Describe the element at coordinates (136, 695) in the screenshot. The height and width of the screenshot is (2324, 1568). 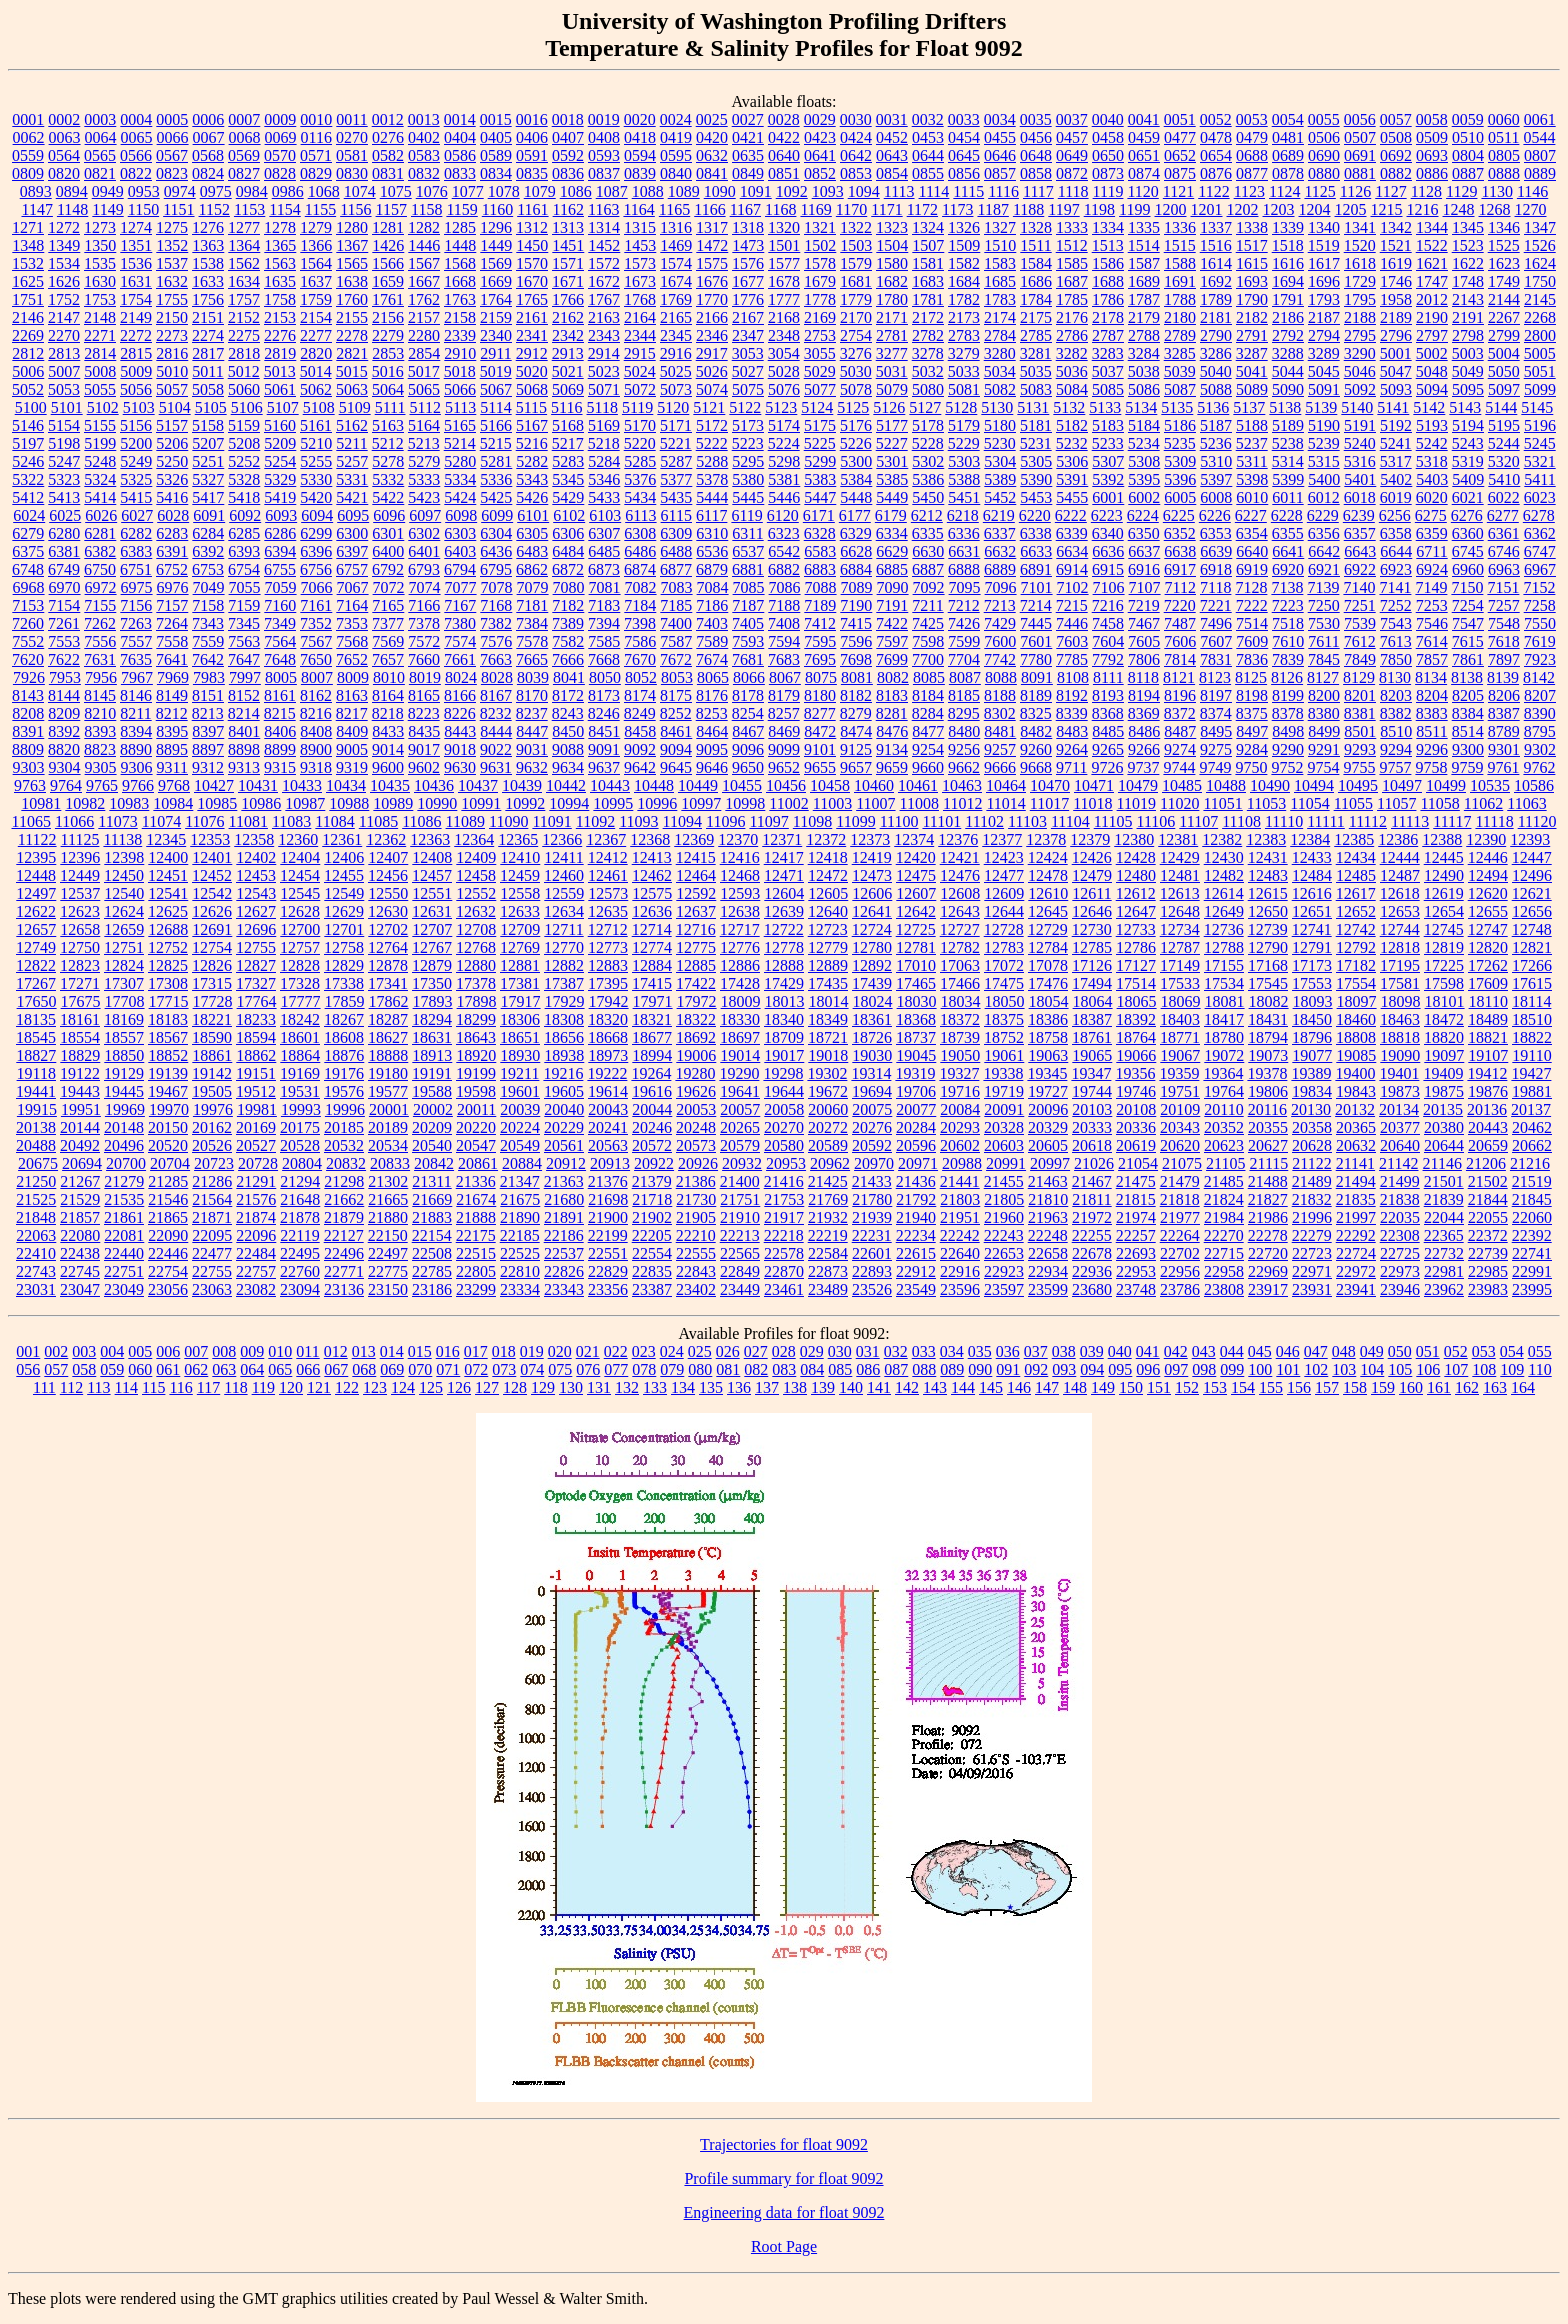
I see `8146` at that location.